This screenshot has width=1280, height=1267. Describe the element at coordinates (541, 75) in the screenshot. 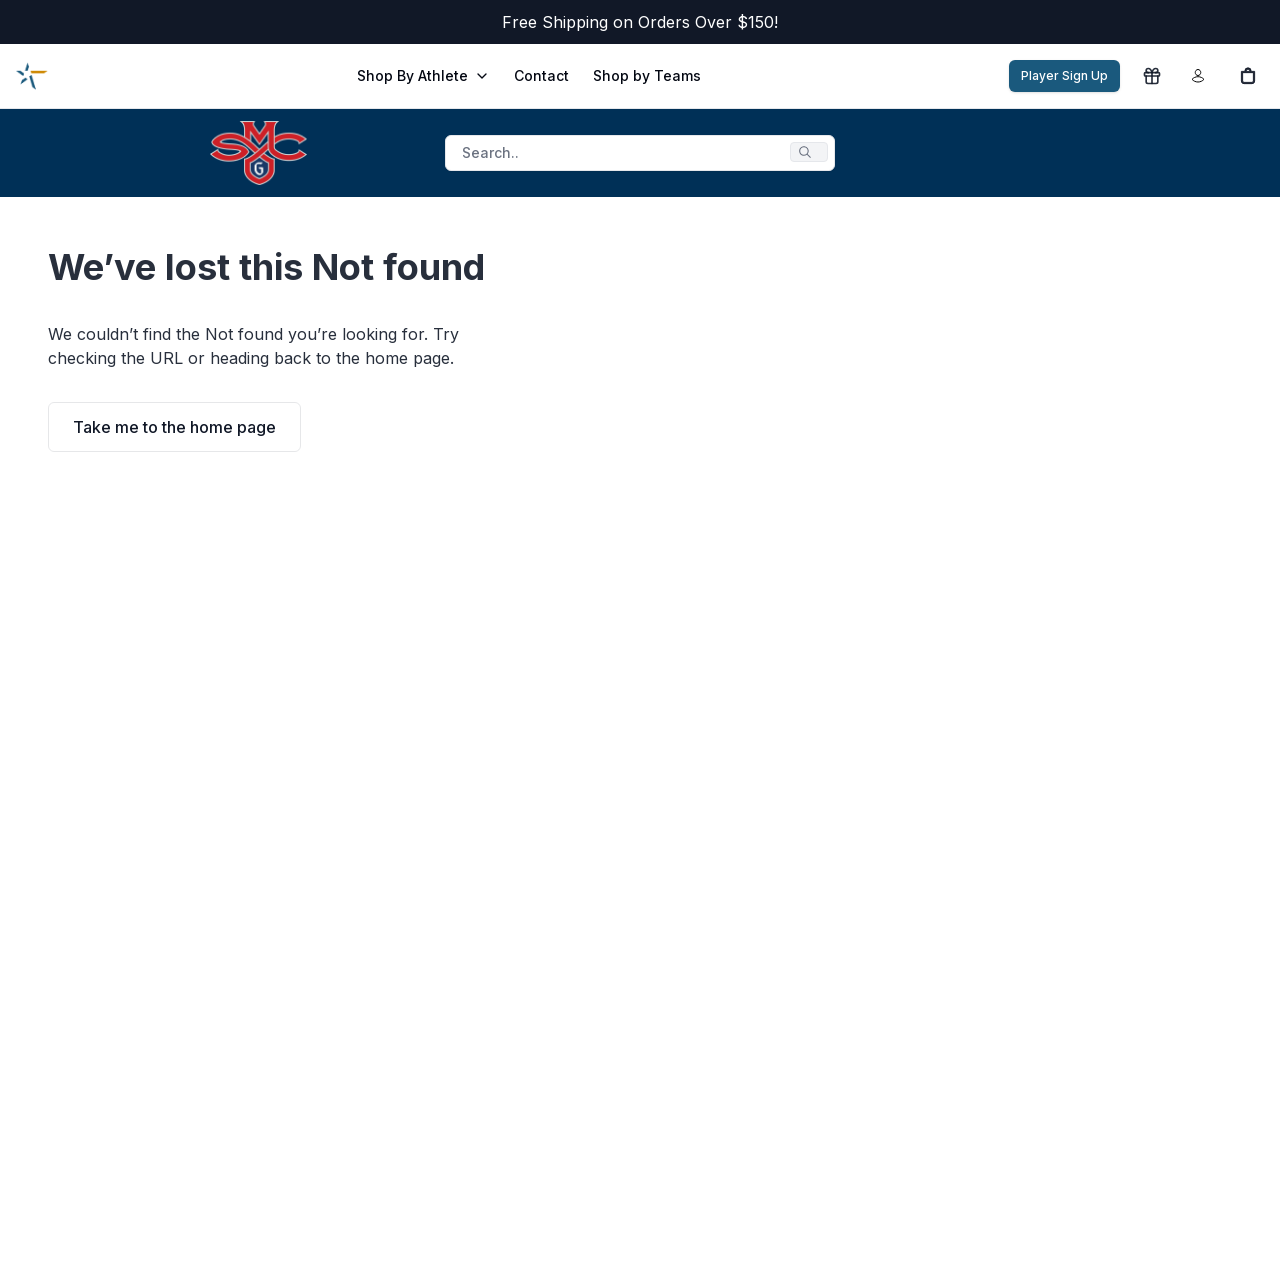

I see `Contact` at that location.